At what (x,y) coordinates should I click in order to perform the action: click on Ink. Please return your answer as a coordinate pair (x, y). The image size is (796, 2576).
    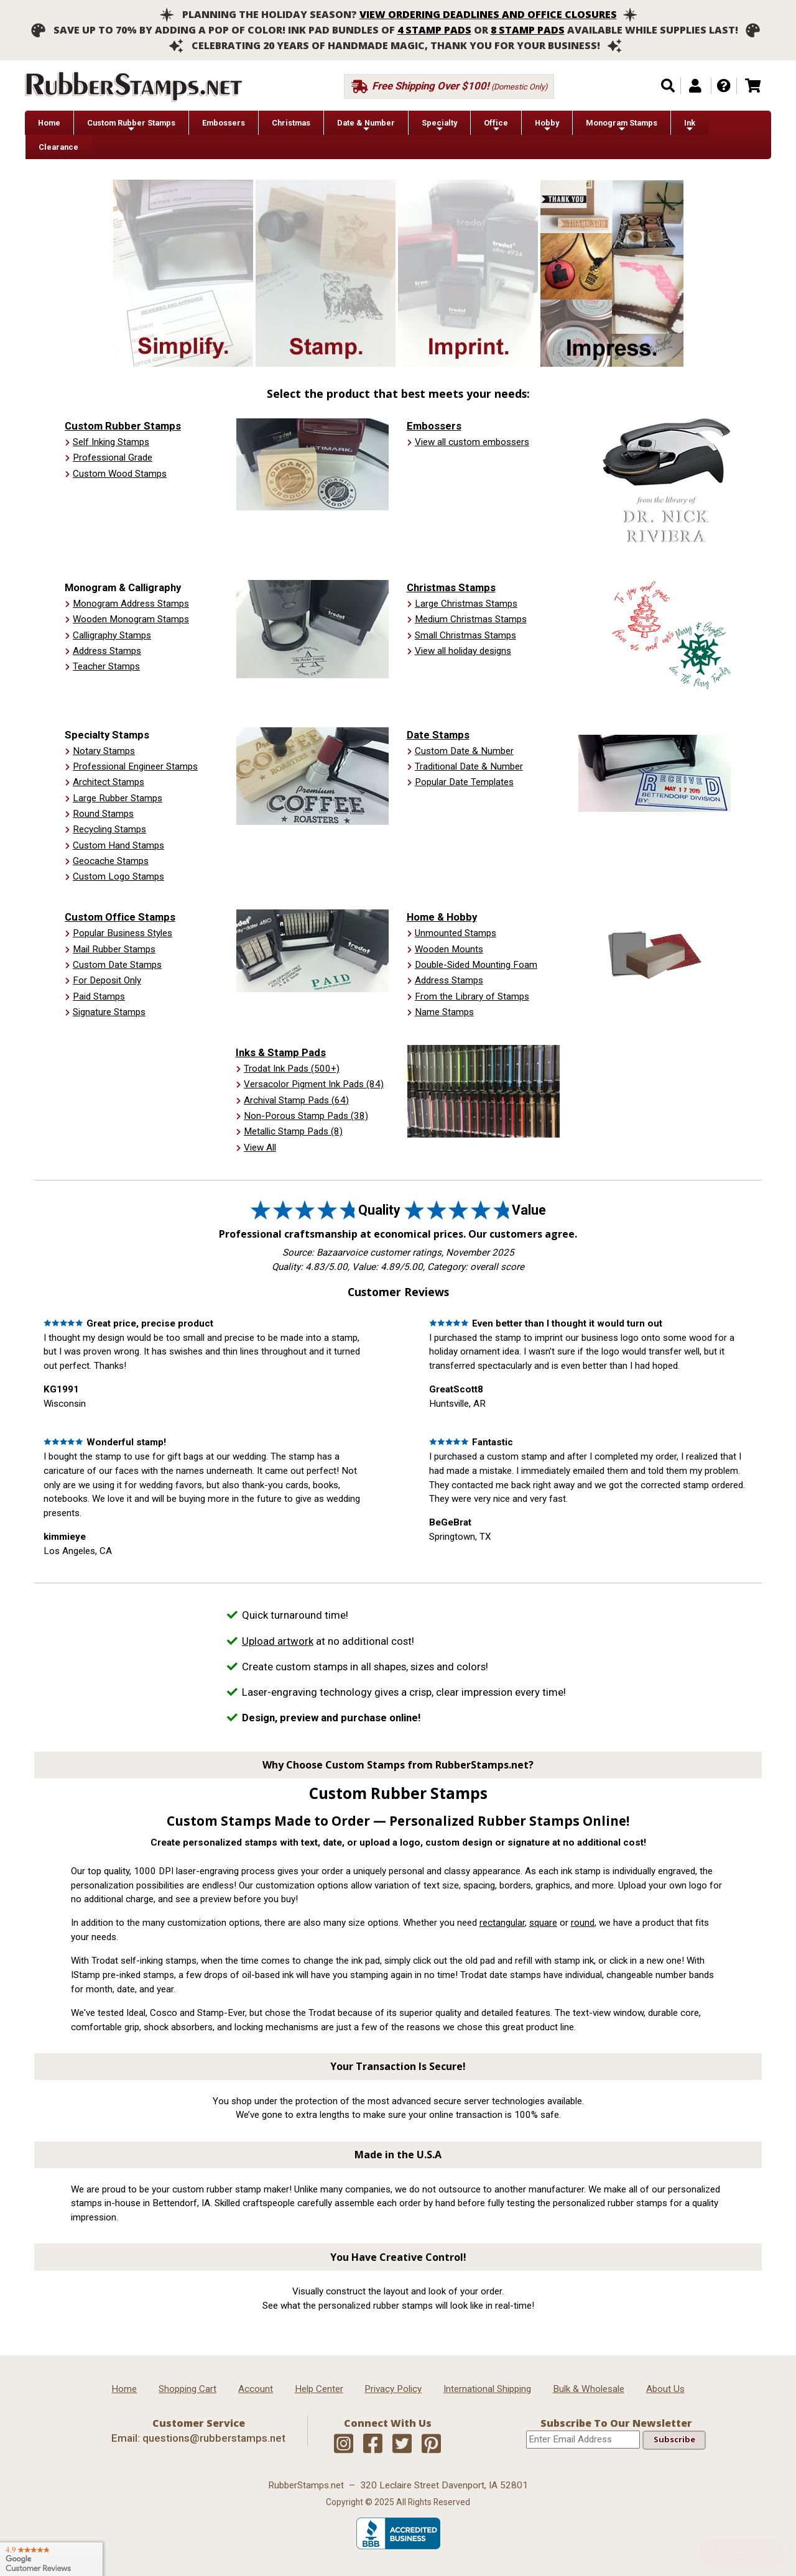
    Looking at the image, I should click on (689, 126).